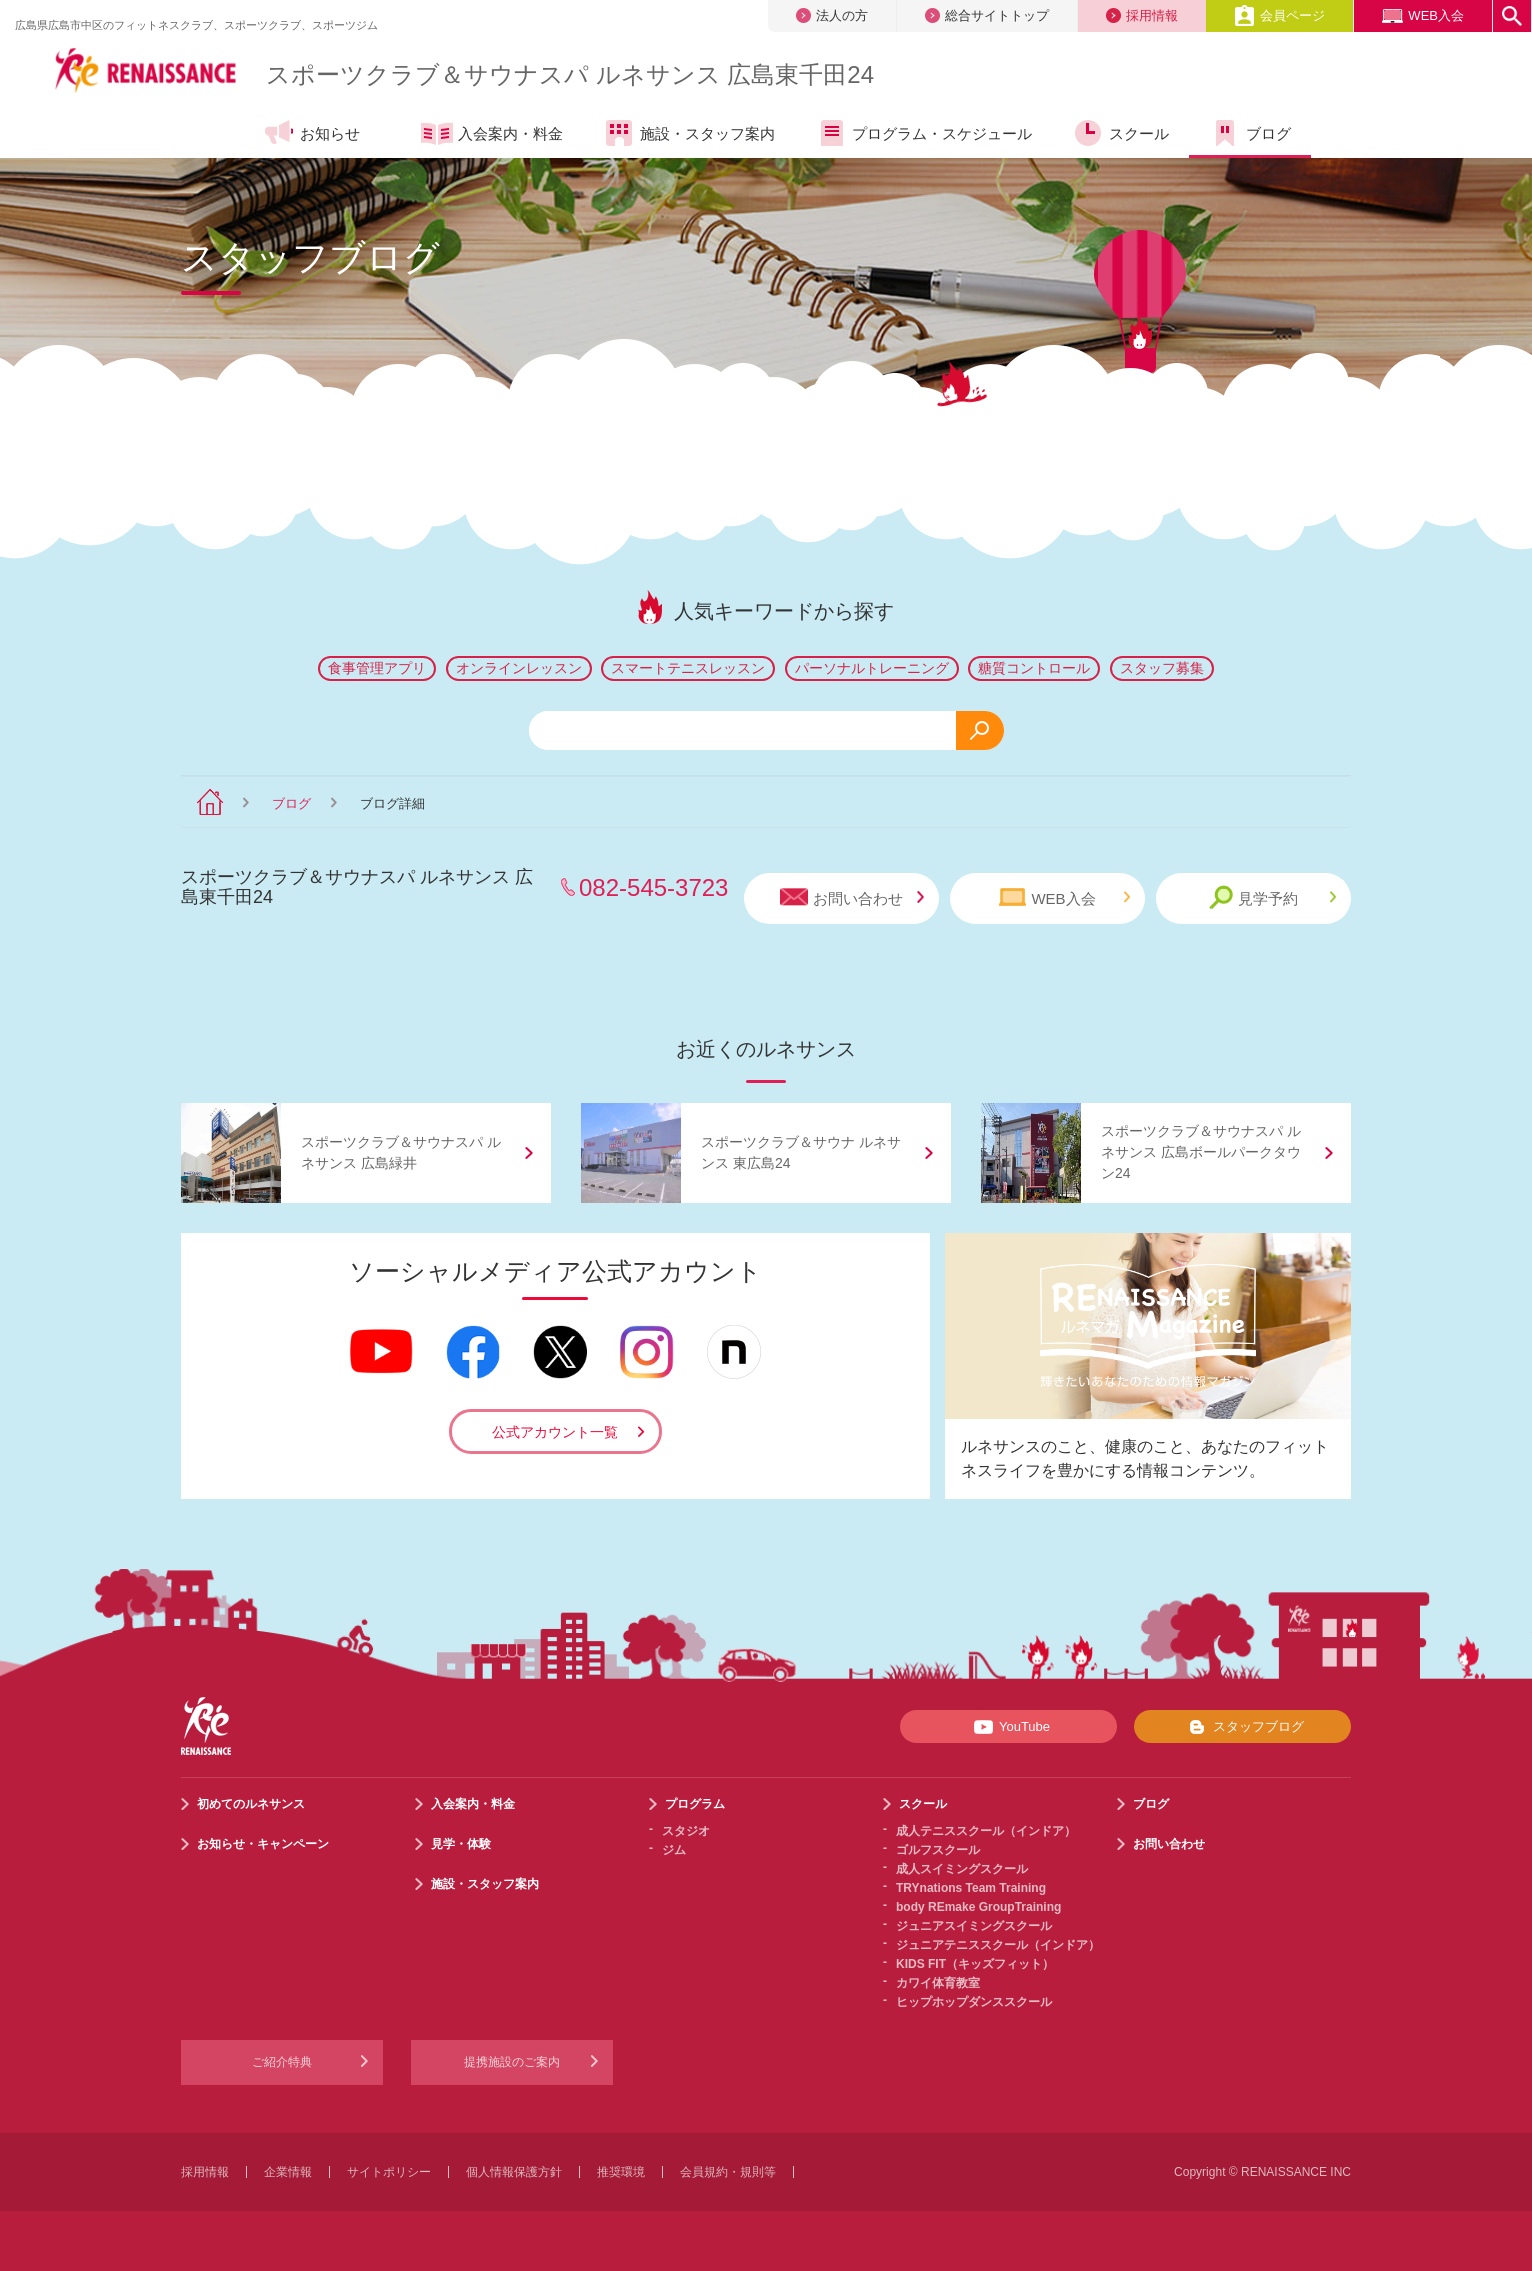  I want to click on ヒップホップダンススクール, so click(974, 2002).